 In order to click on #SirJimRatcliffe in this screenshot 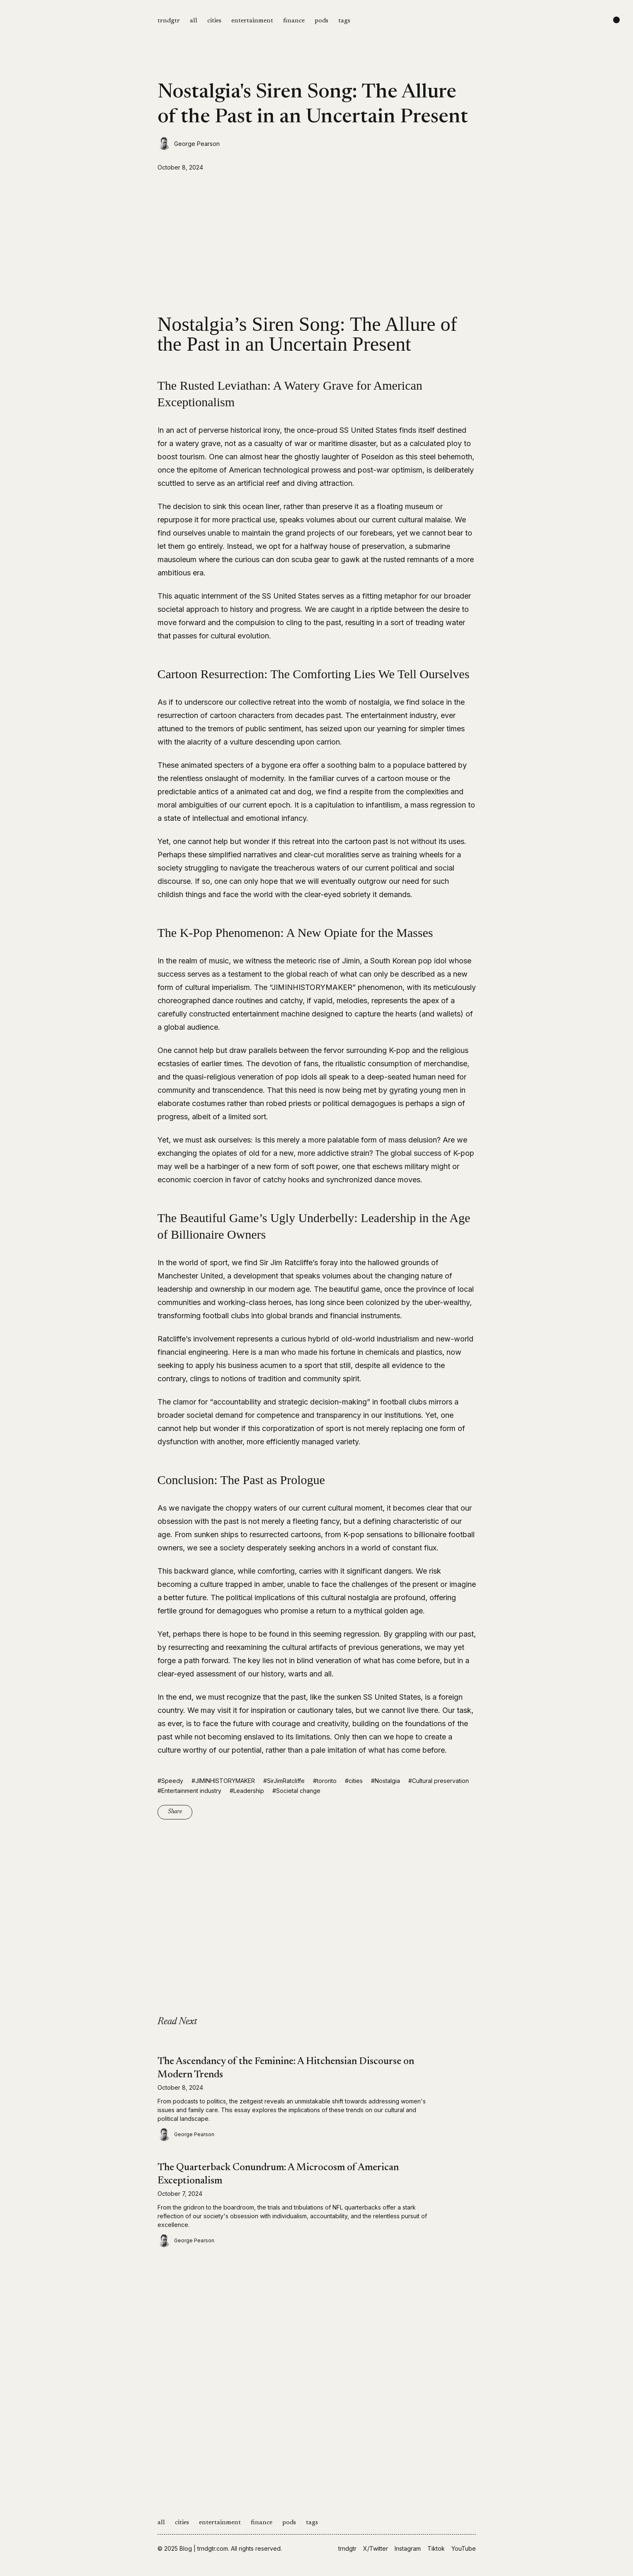, I will do `click(284, 1780)`.